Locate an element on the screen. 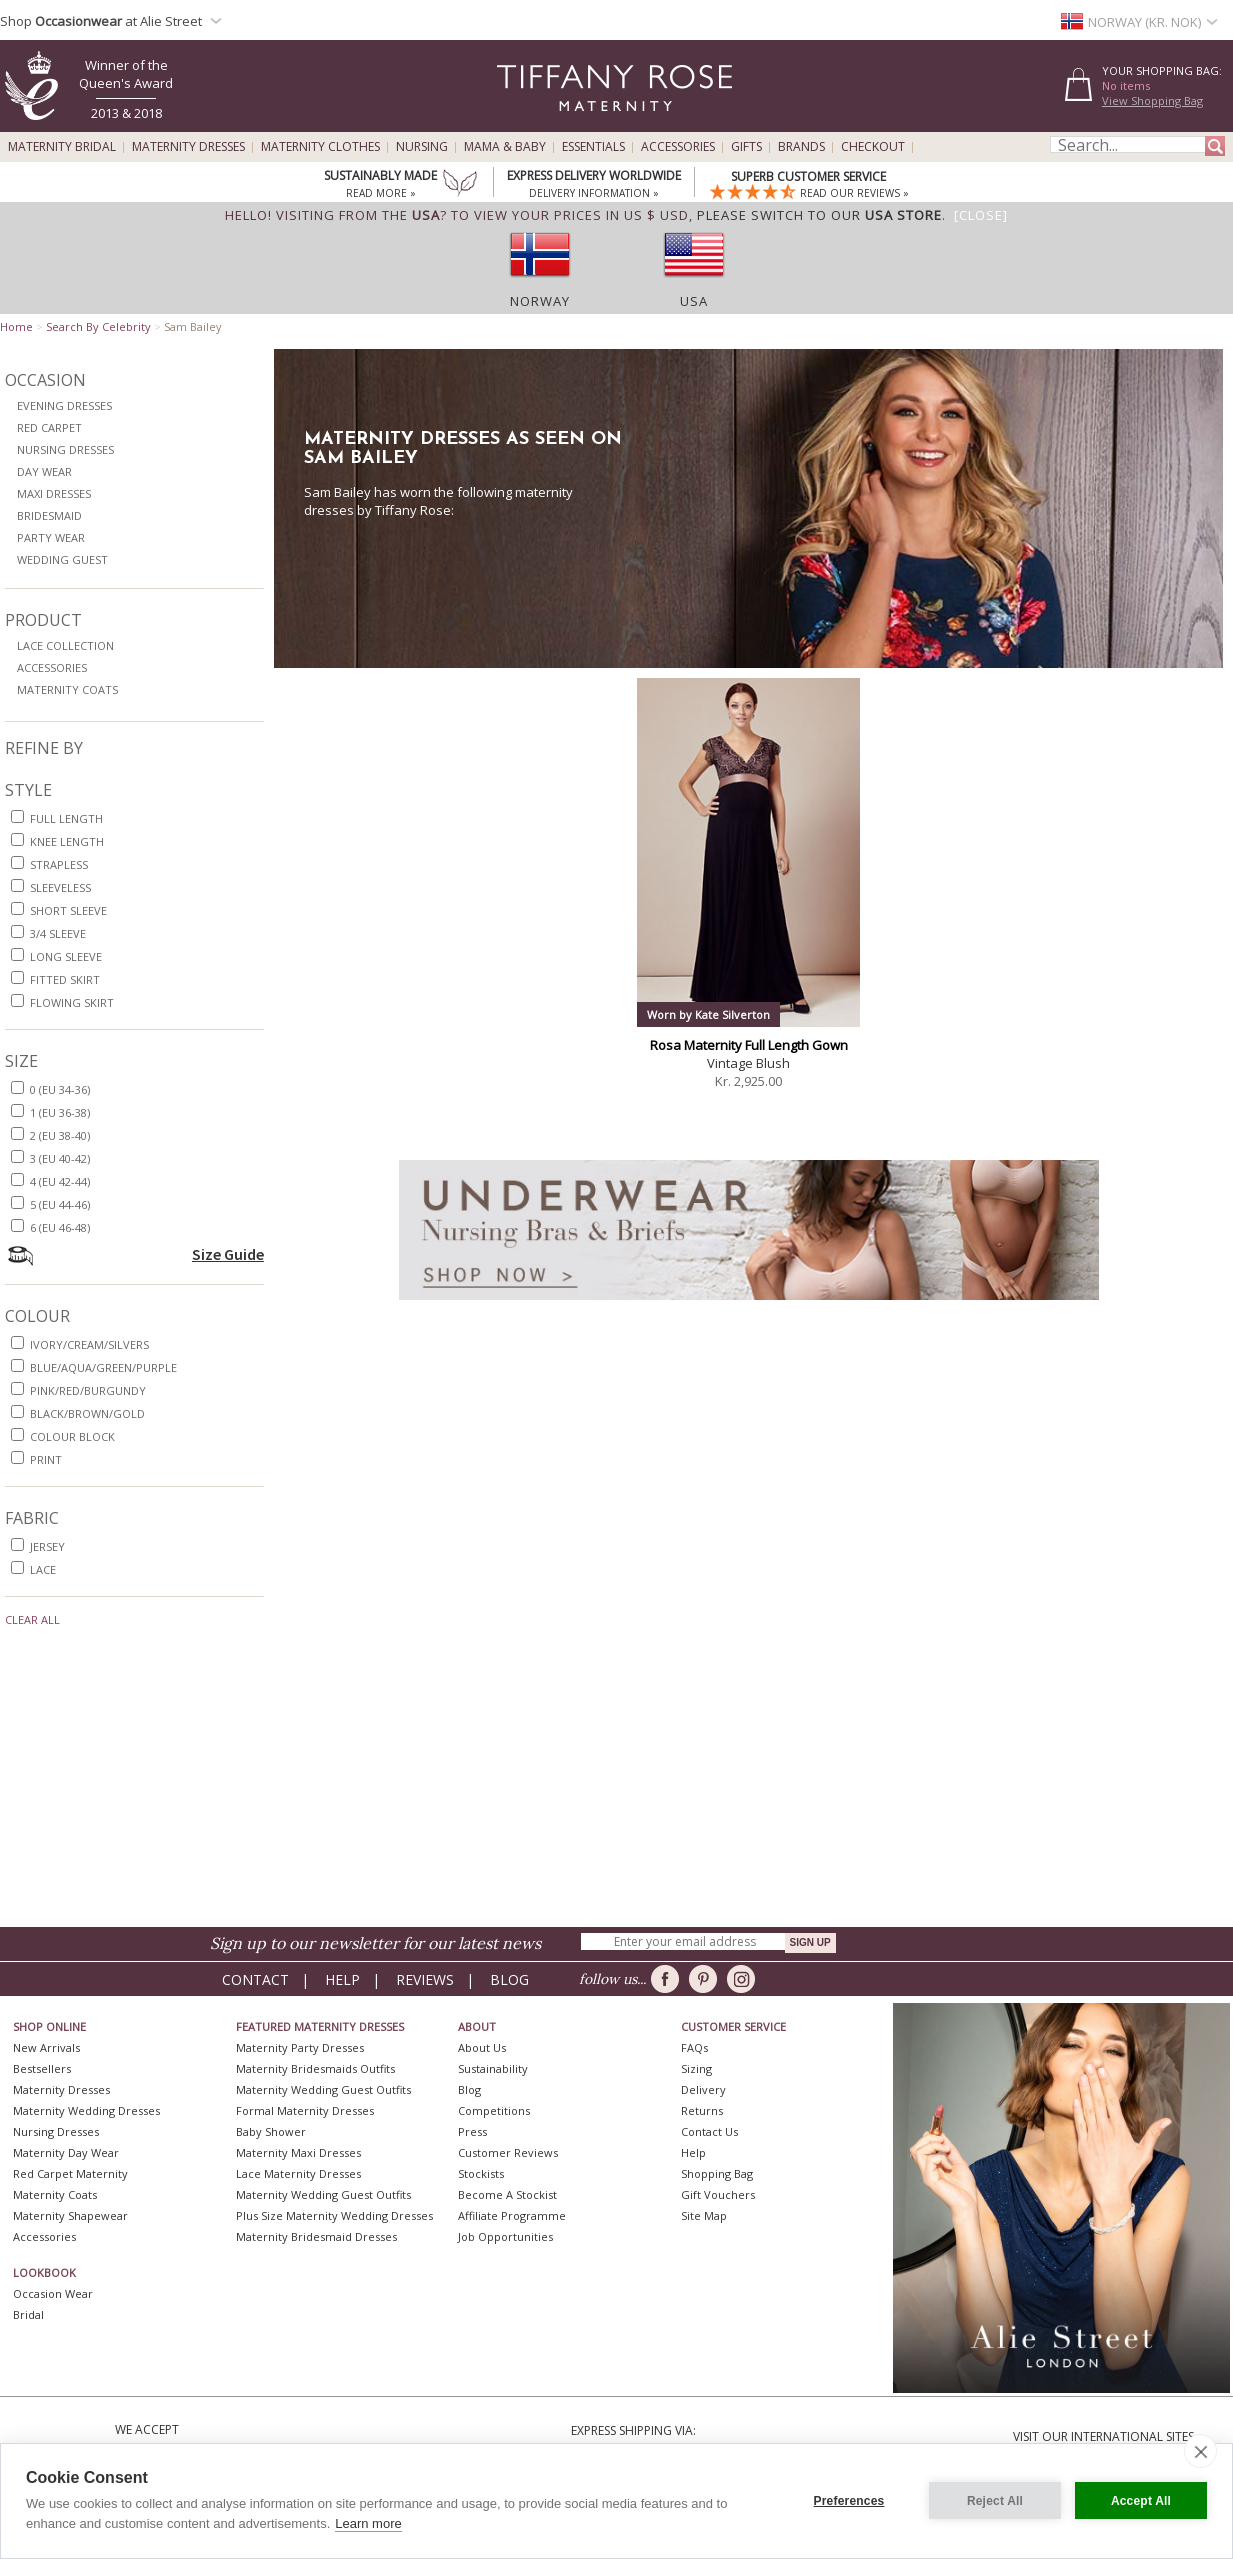  Press is located at coordinates (472, 2131).